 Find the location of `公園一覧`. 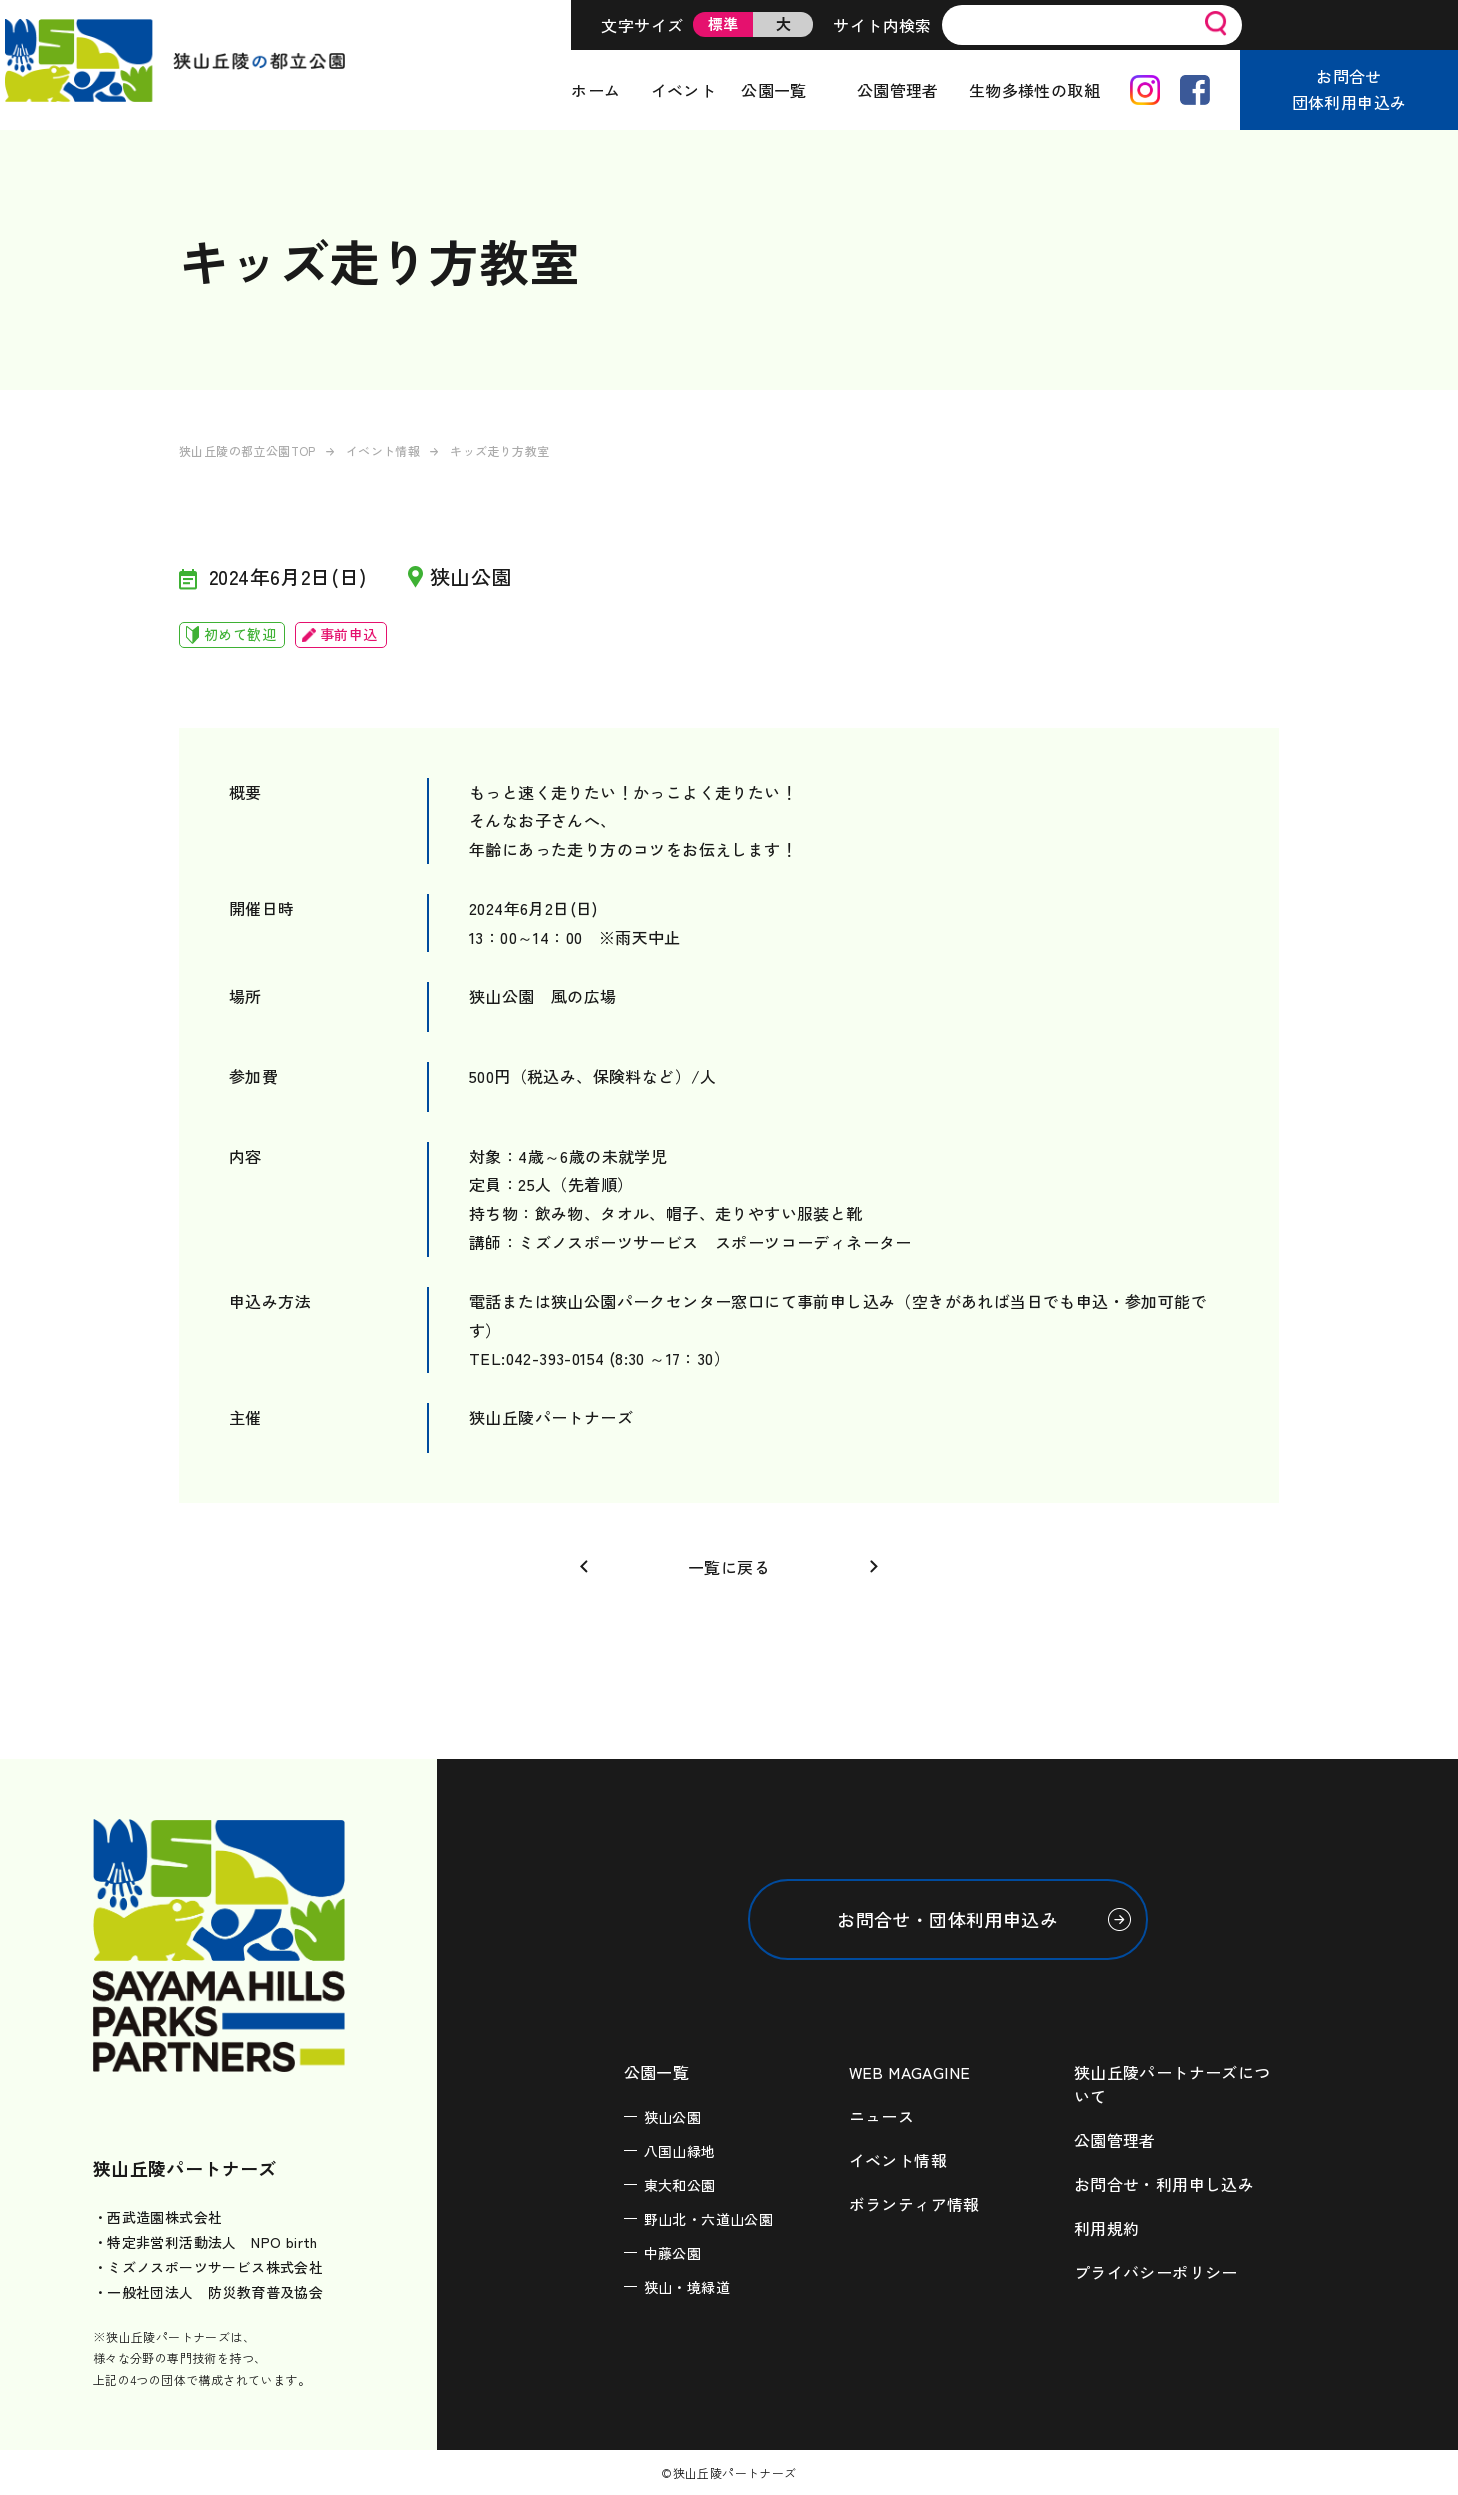

公園一覧 is located at coordinates (774, 90).